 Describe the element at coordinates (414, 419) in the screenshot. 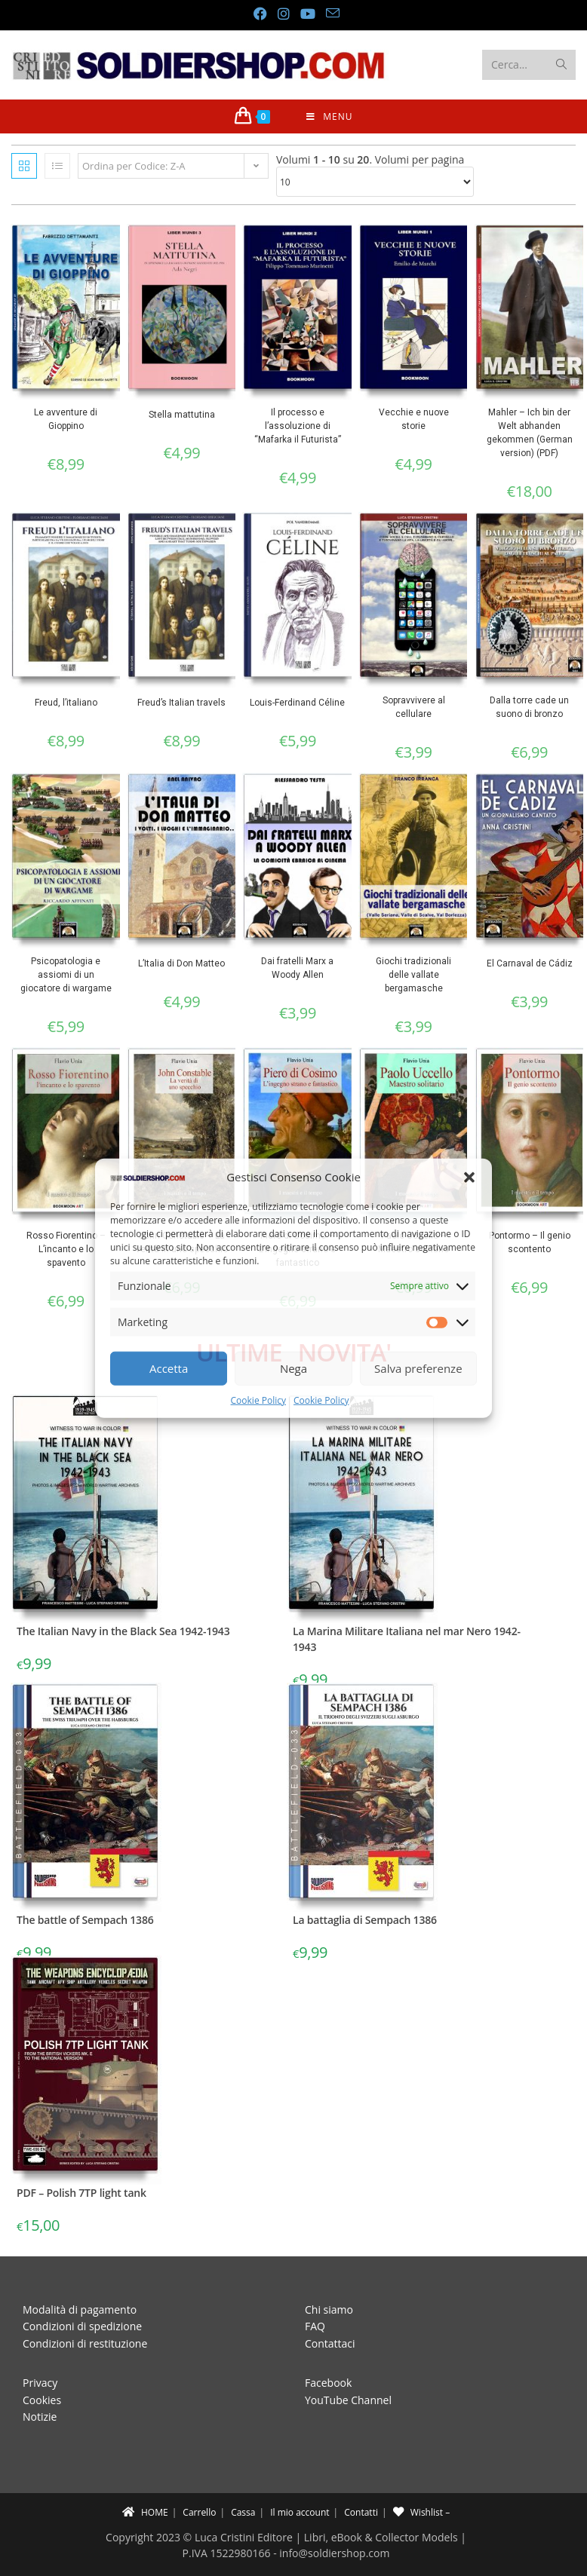

I see `Vecchie e nuove storie` at that location.